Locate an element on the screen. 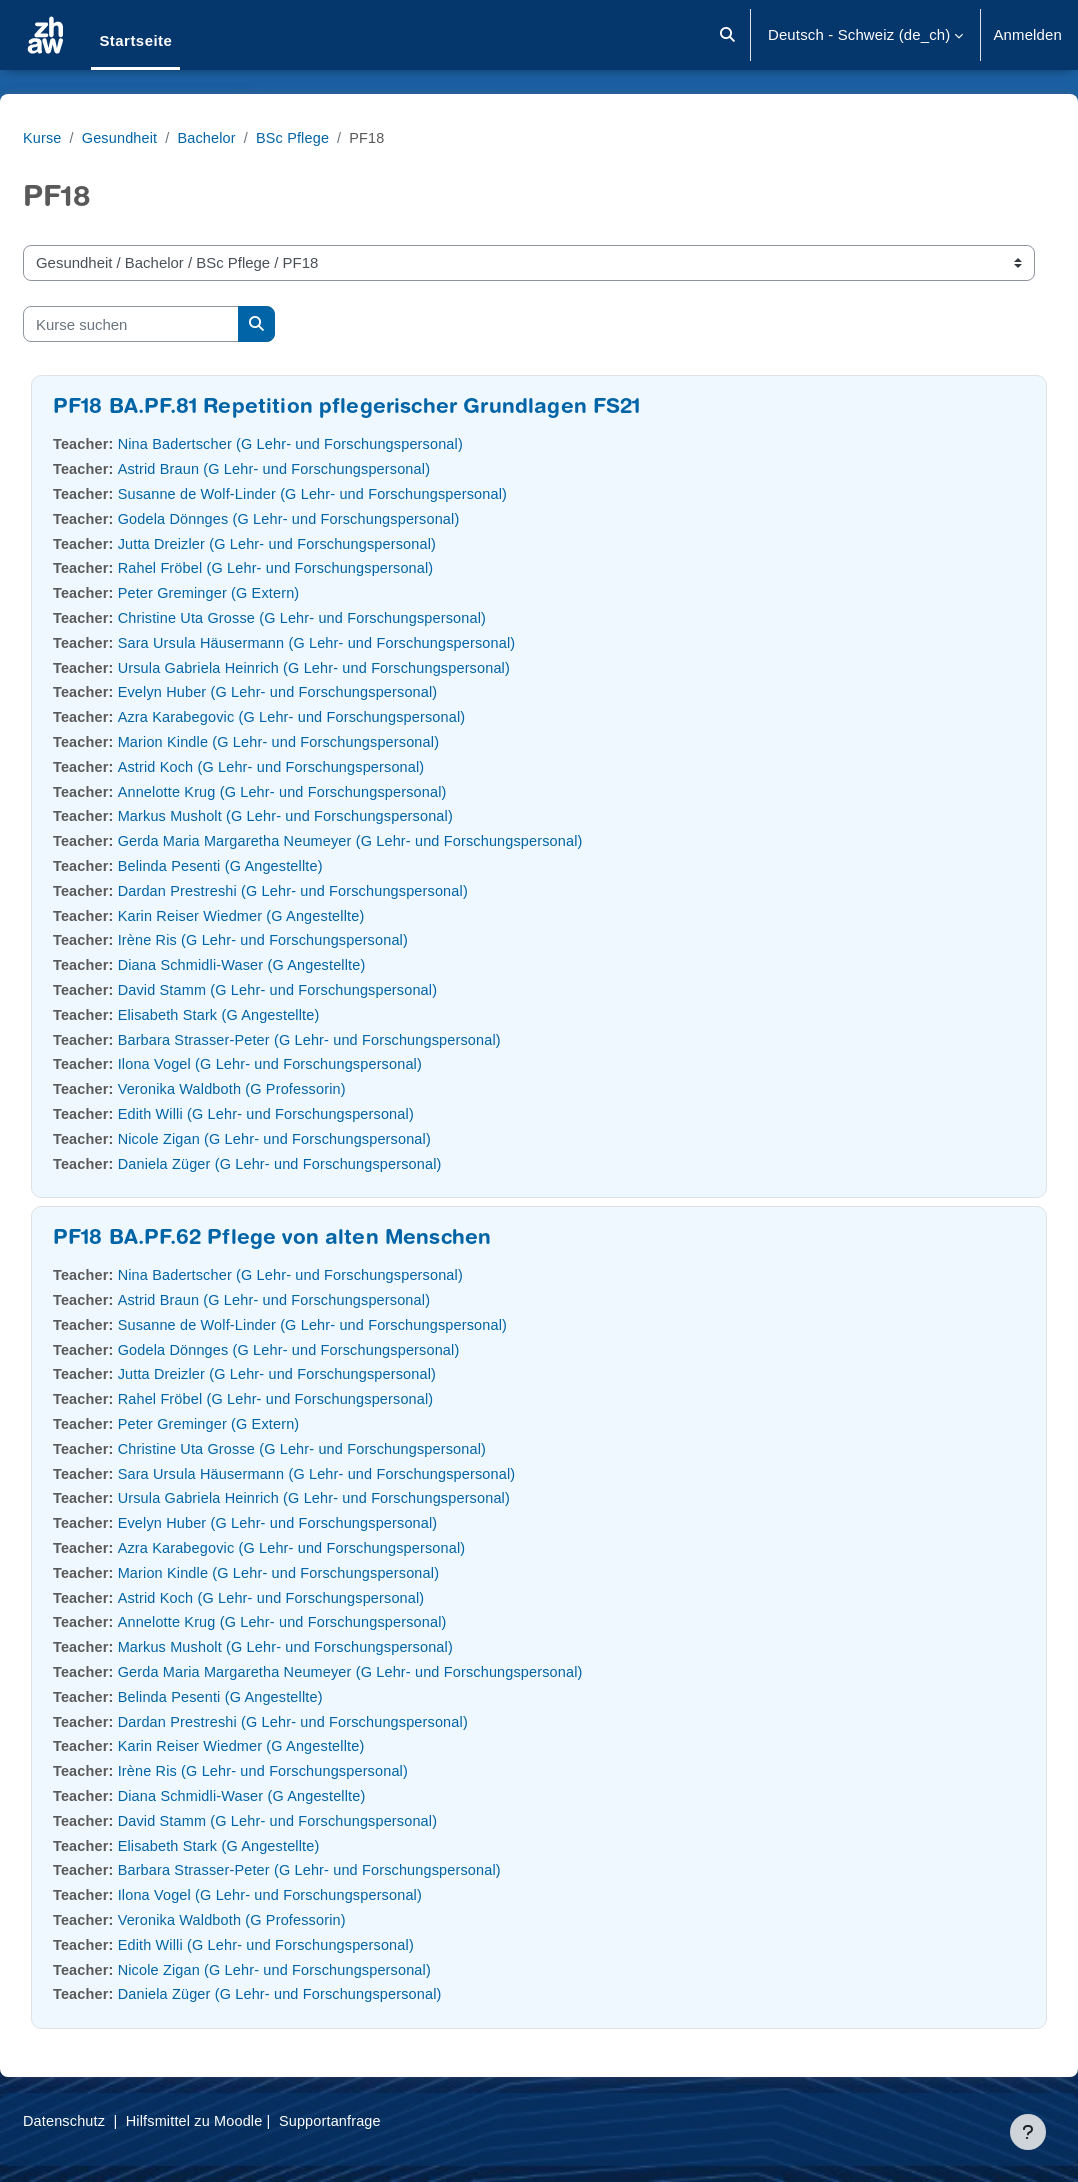  [Fußbereich anzeigen] is located at coordinates (1028, 2132).